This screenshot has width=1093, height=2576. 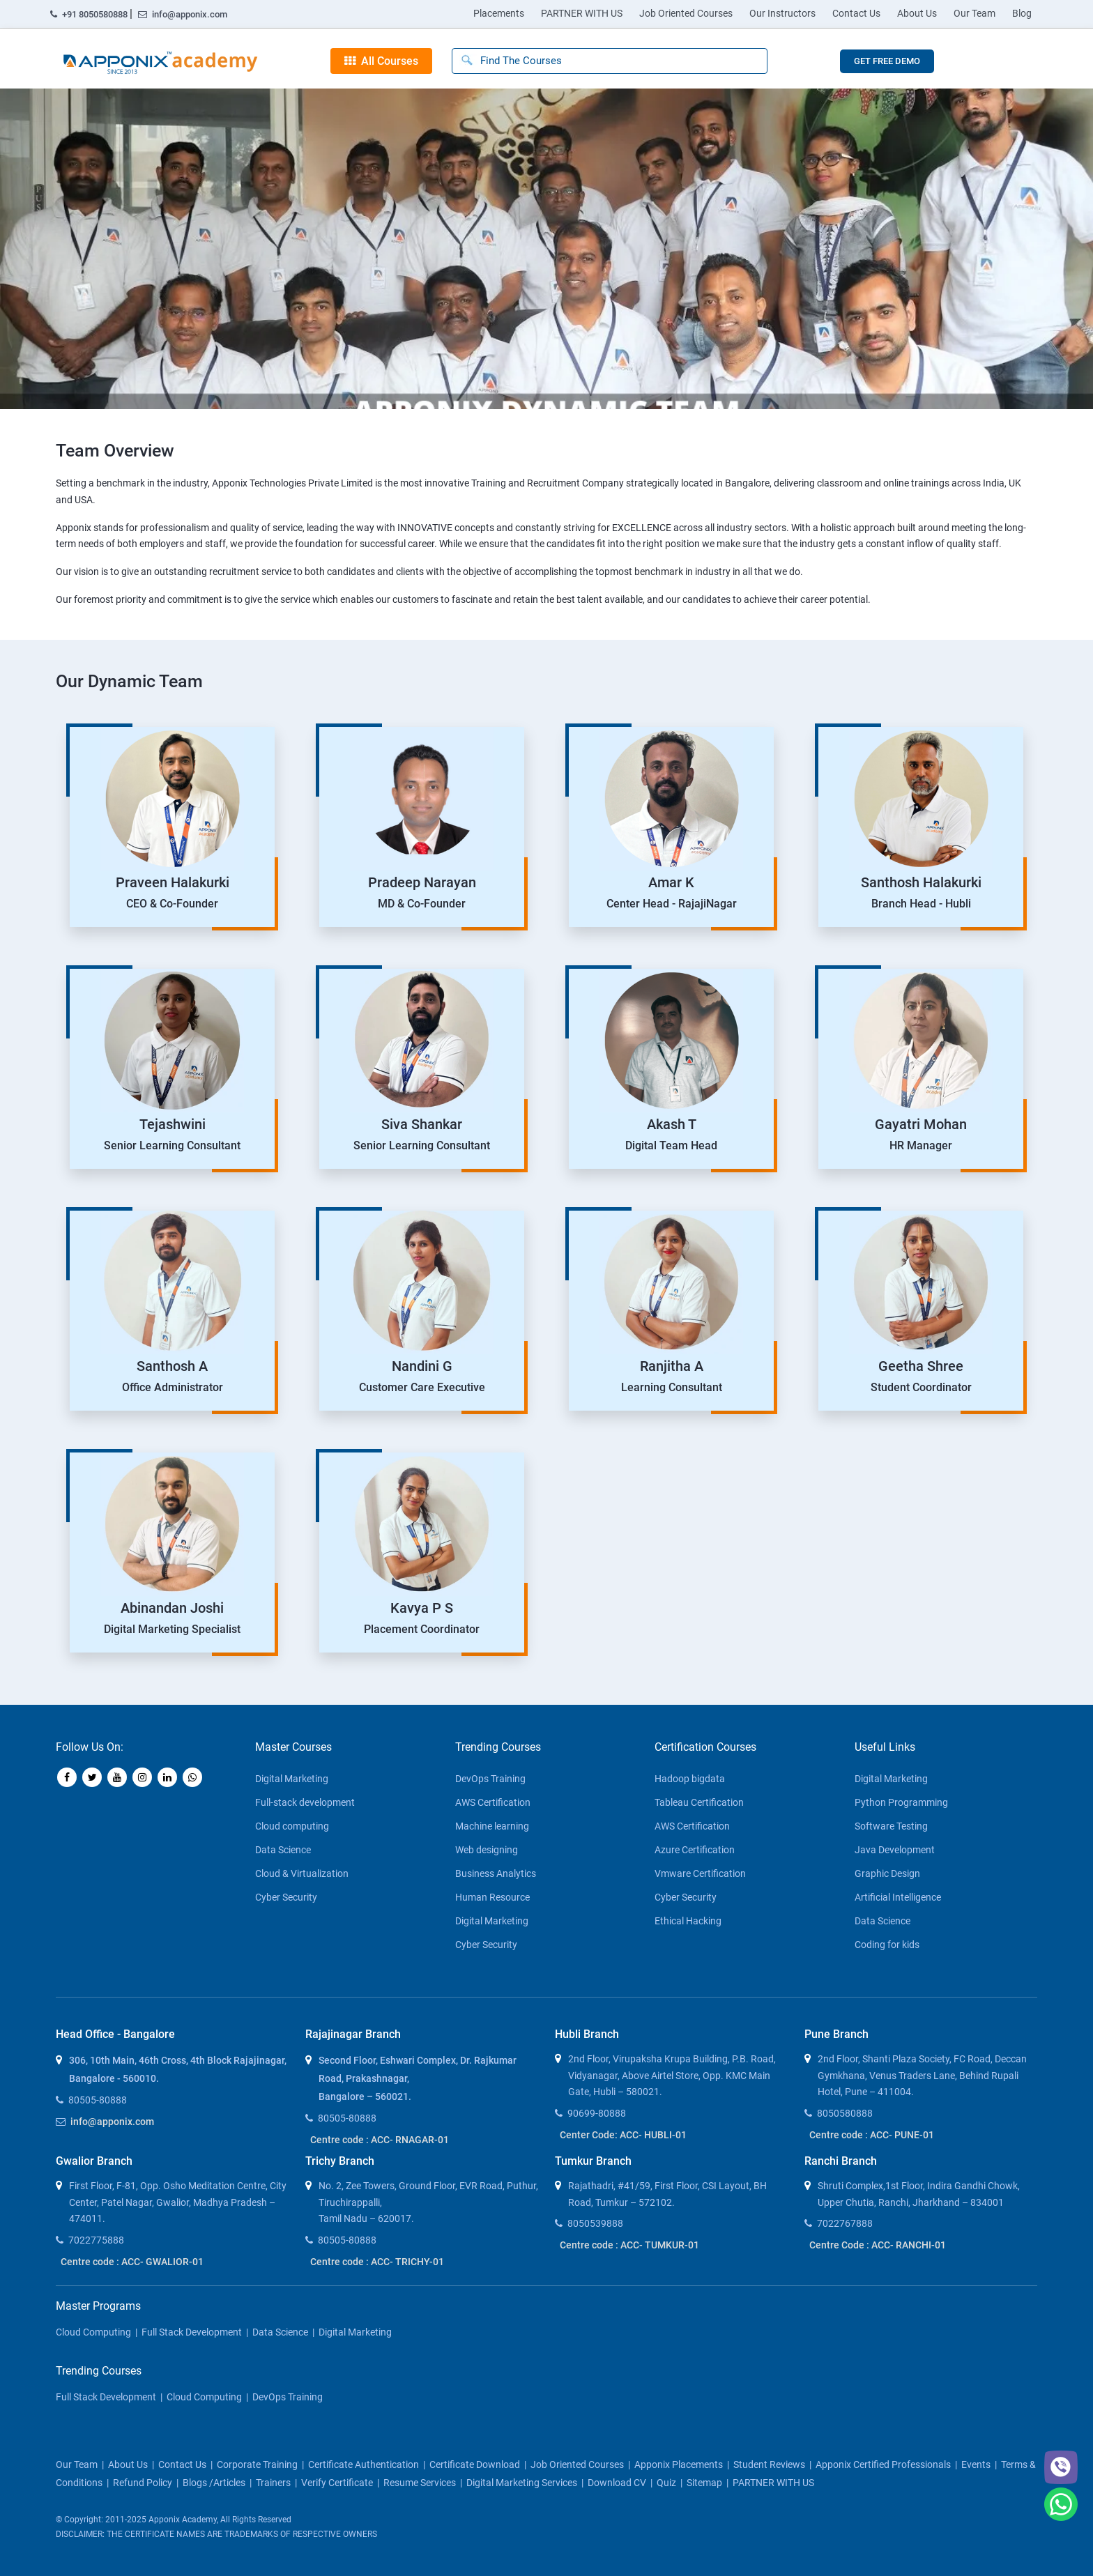 What do you see at coordinates (192, 2332) in the screenshot?
I see `Full Stack Development` at bounding box center [192, 2332].